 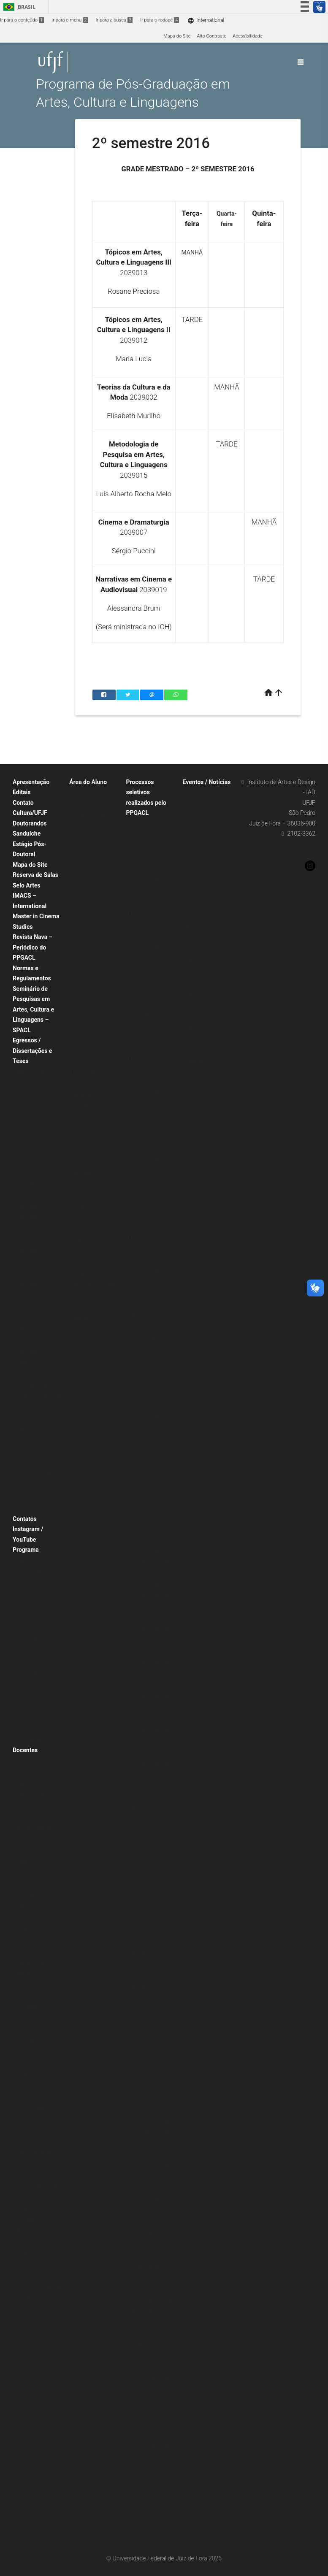 What do you see at coordinates (29, 2097) in the screenshot?
I see `Raquel Rohr` at bounding box center [29, 2097].